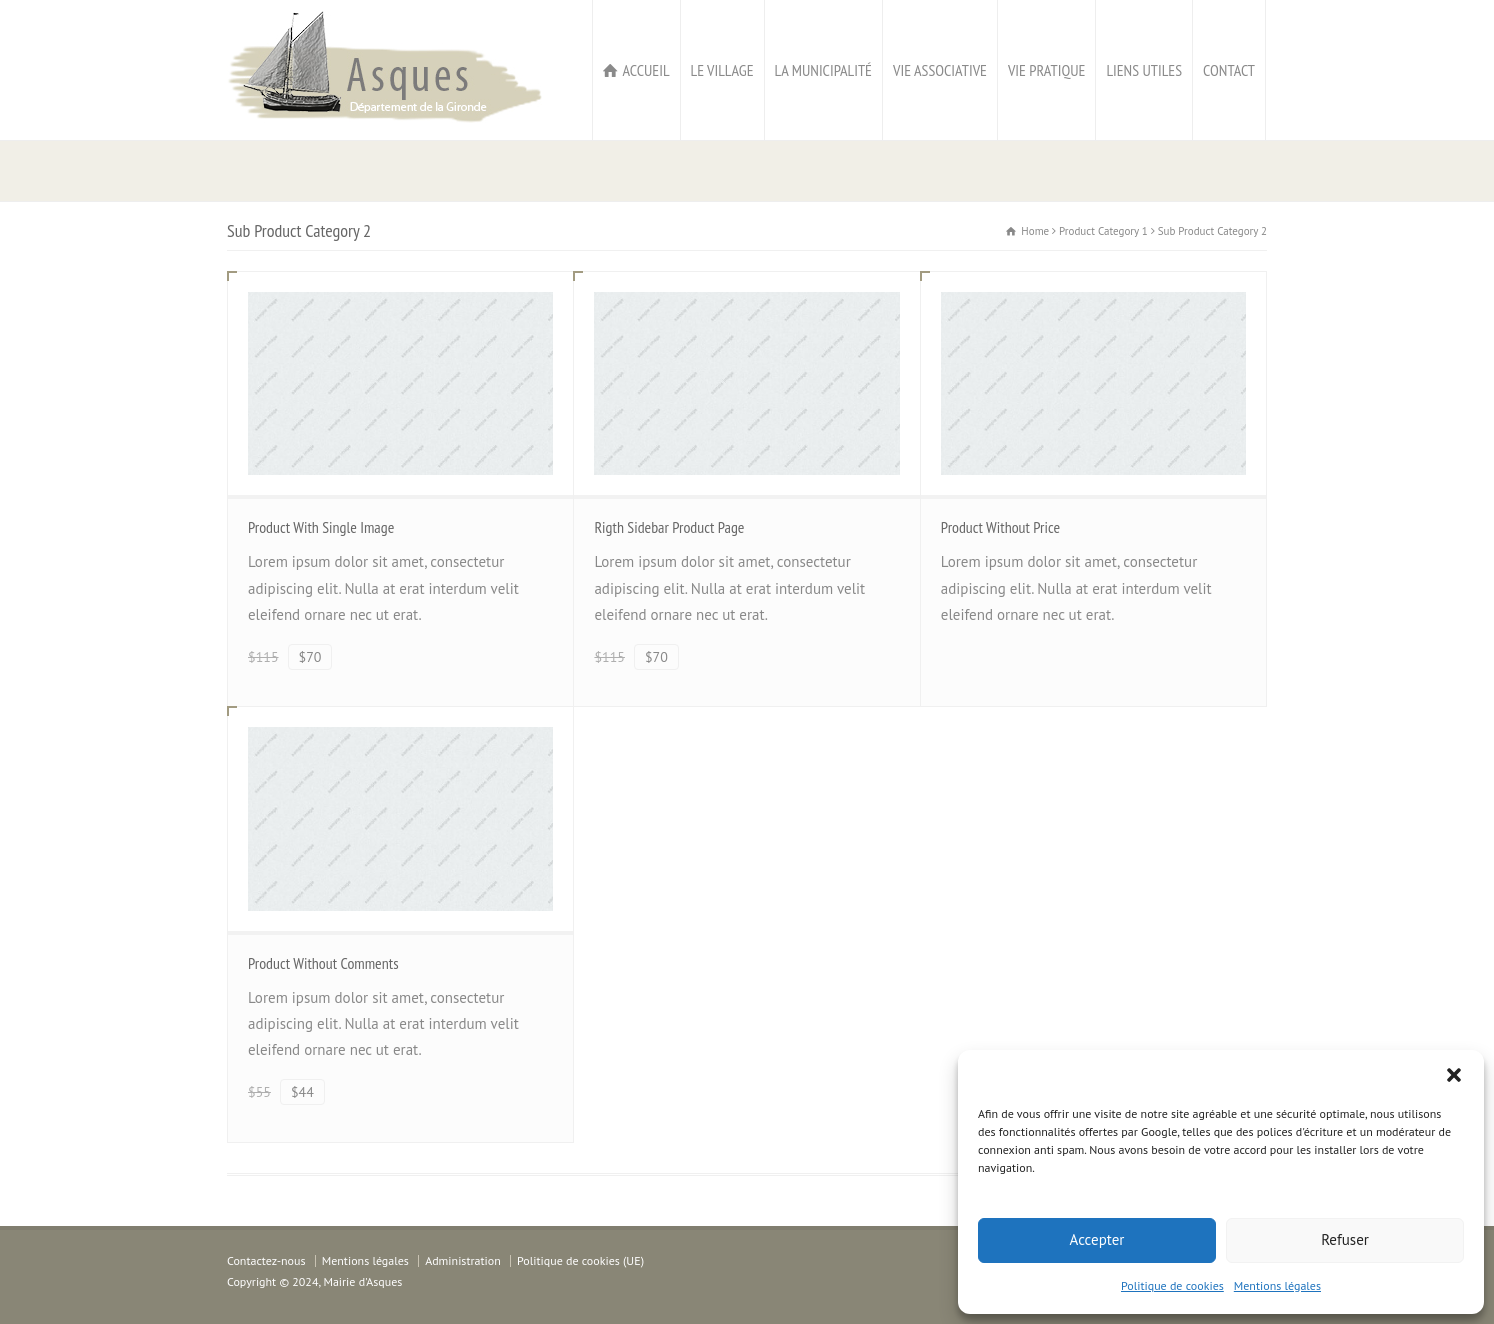 This screenshot has width=1494, height=1324. I want to click on LE VILLAGE, so click(722, 70).